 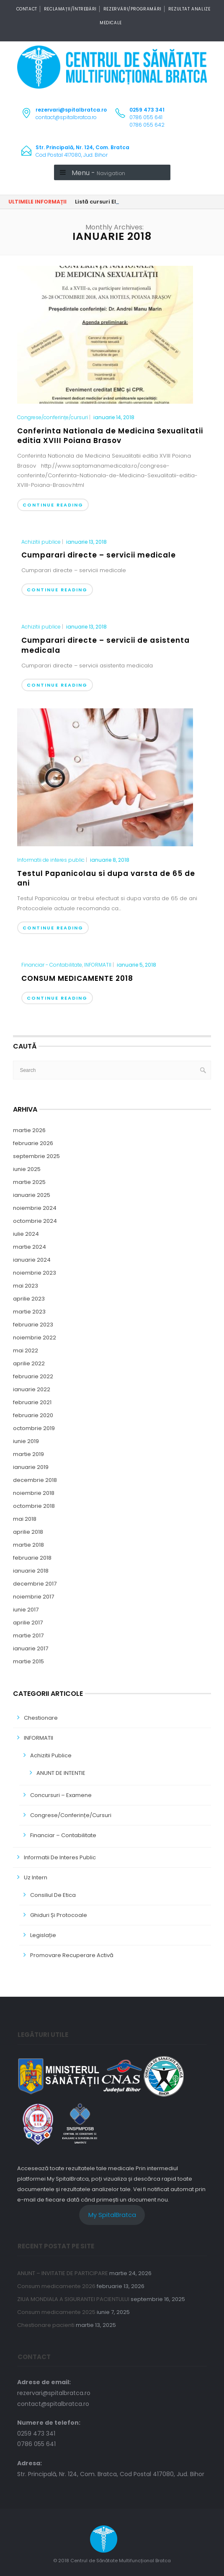 What do you see at coordinates (32, 1558) in the screenshot?
I see `februarie 2018` at bounding box center [32, 1558].